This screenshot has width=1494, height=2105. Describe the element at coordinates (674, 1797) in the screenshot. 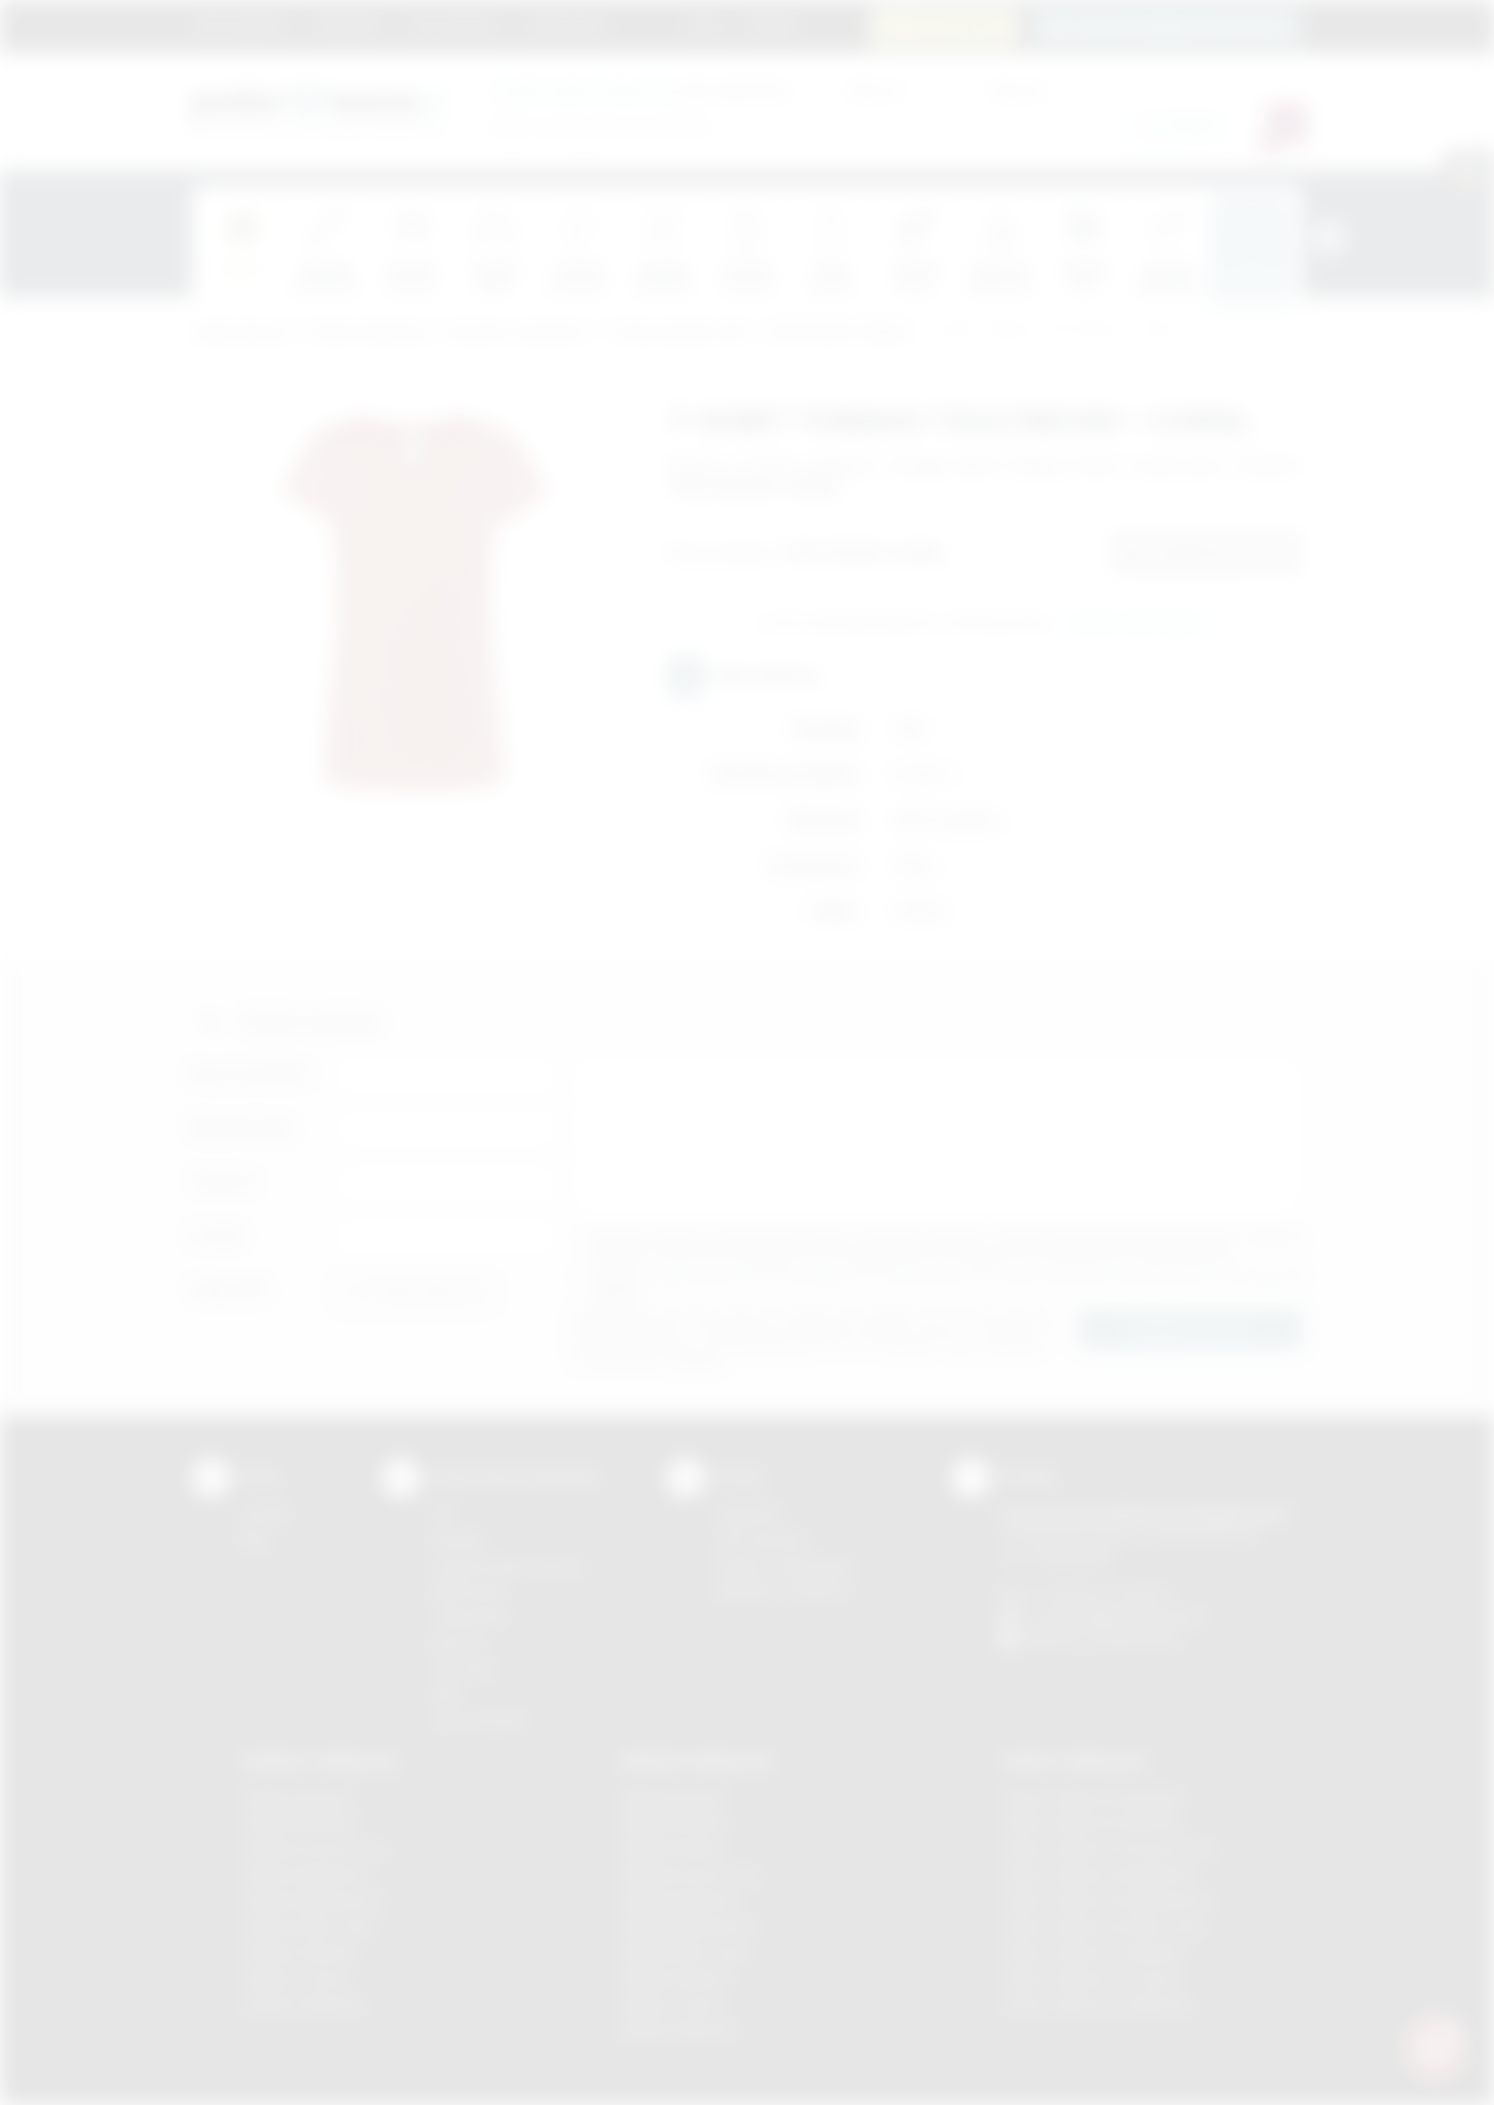

I see `Nadruki Bochnia` at that location.